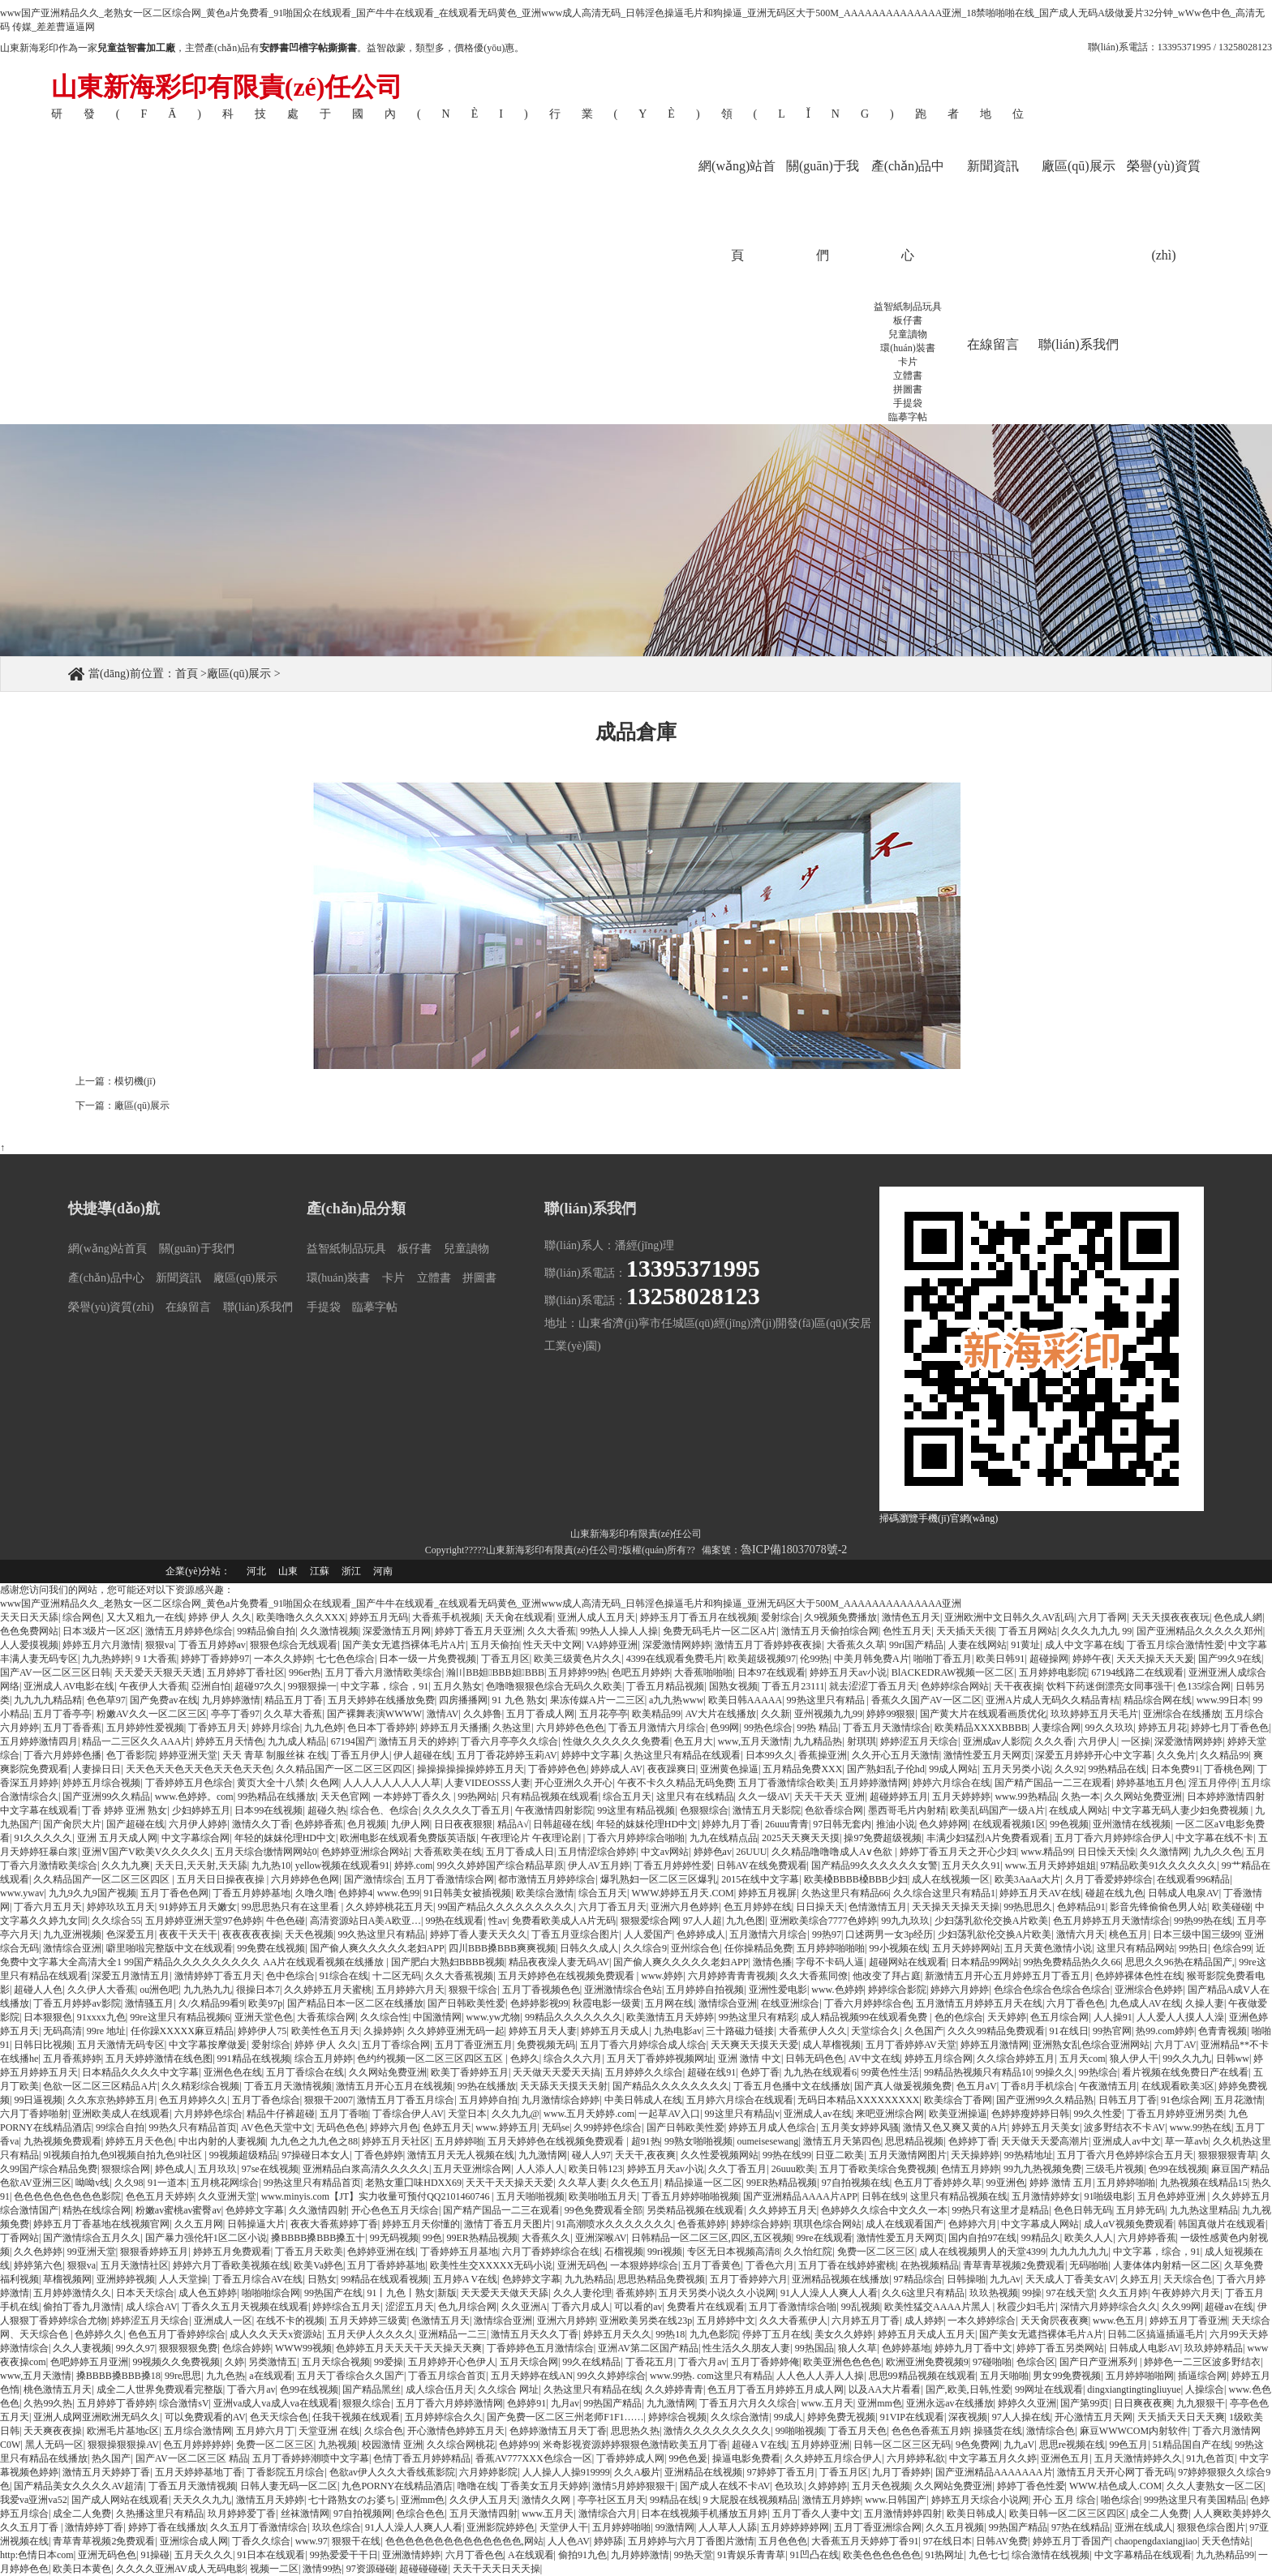 This screenshot has width=1272, height=2576. What do you see at coordinates (560, 2100) in the screenshot?
I see `九月激情综合婷婷` at bounding box center [560, 2100].